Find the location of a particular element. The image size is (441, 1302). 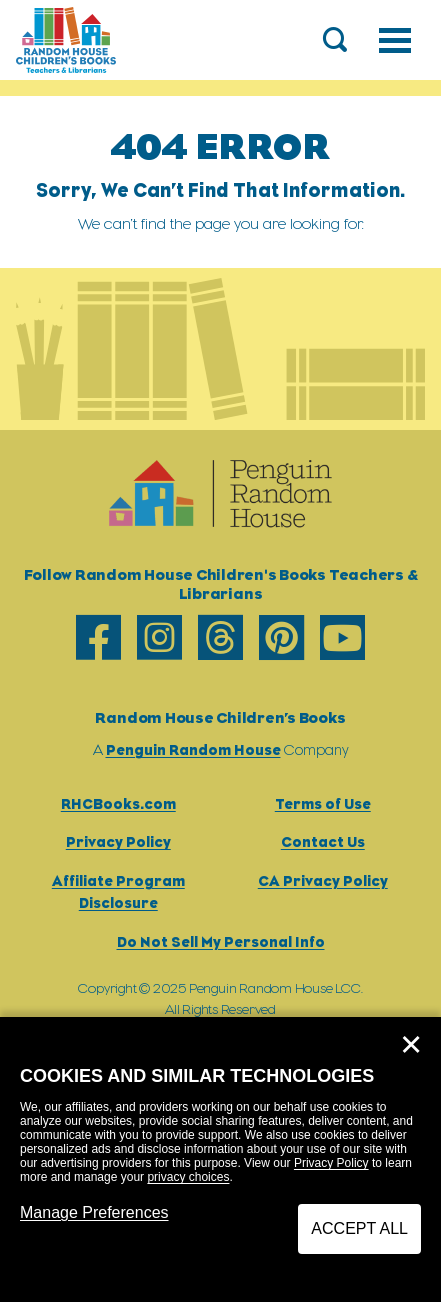

[Toggle navigation] is located at coordinates (395, 40).